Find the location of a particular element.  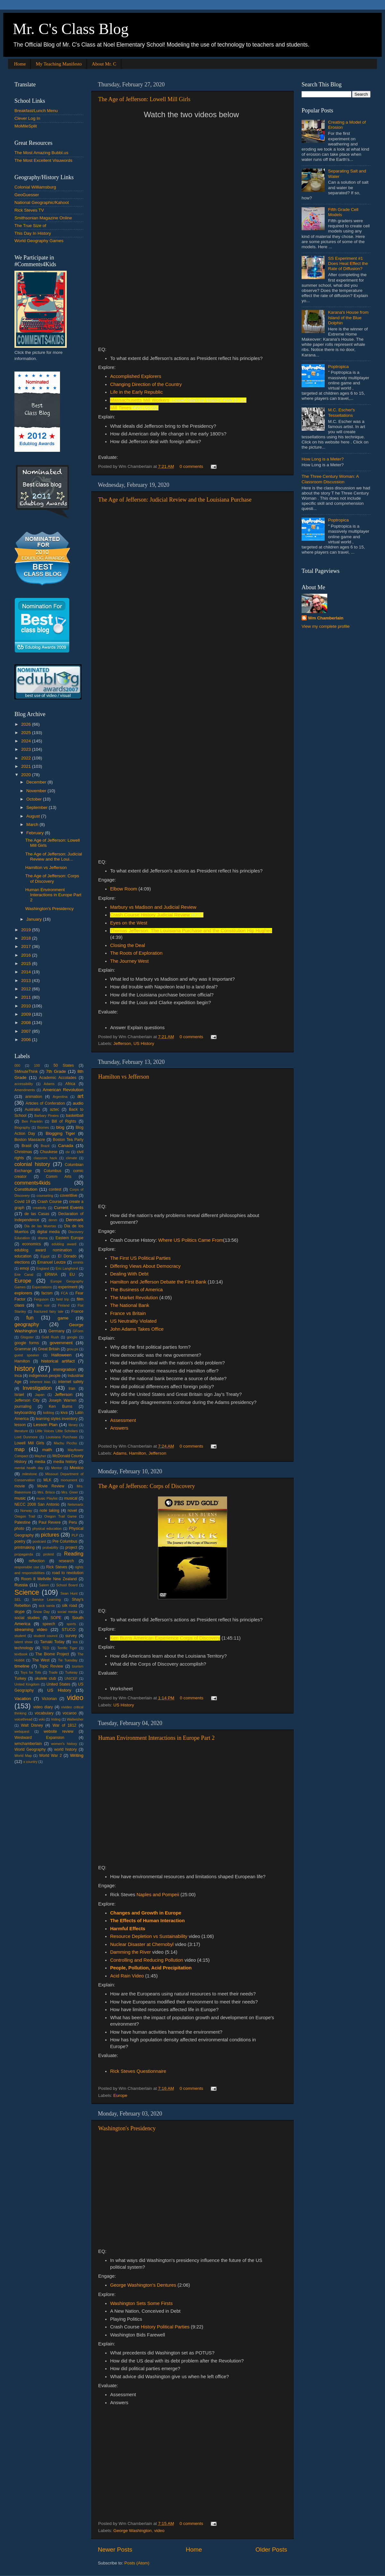

Covid 19 is located at coordinates (22, 1201).